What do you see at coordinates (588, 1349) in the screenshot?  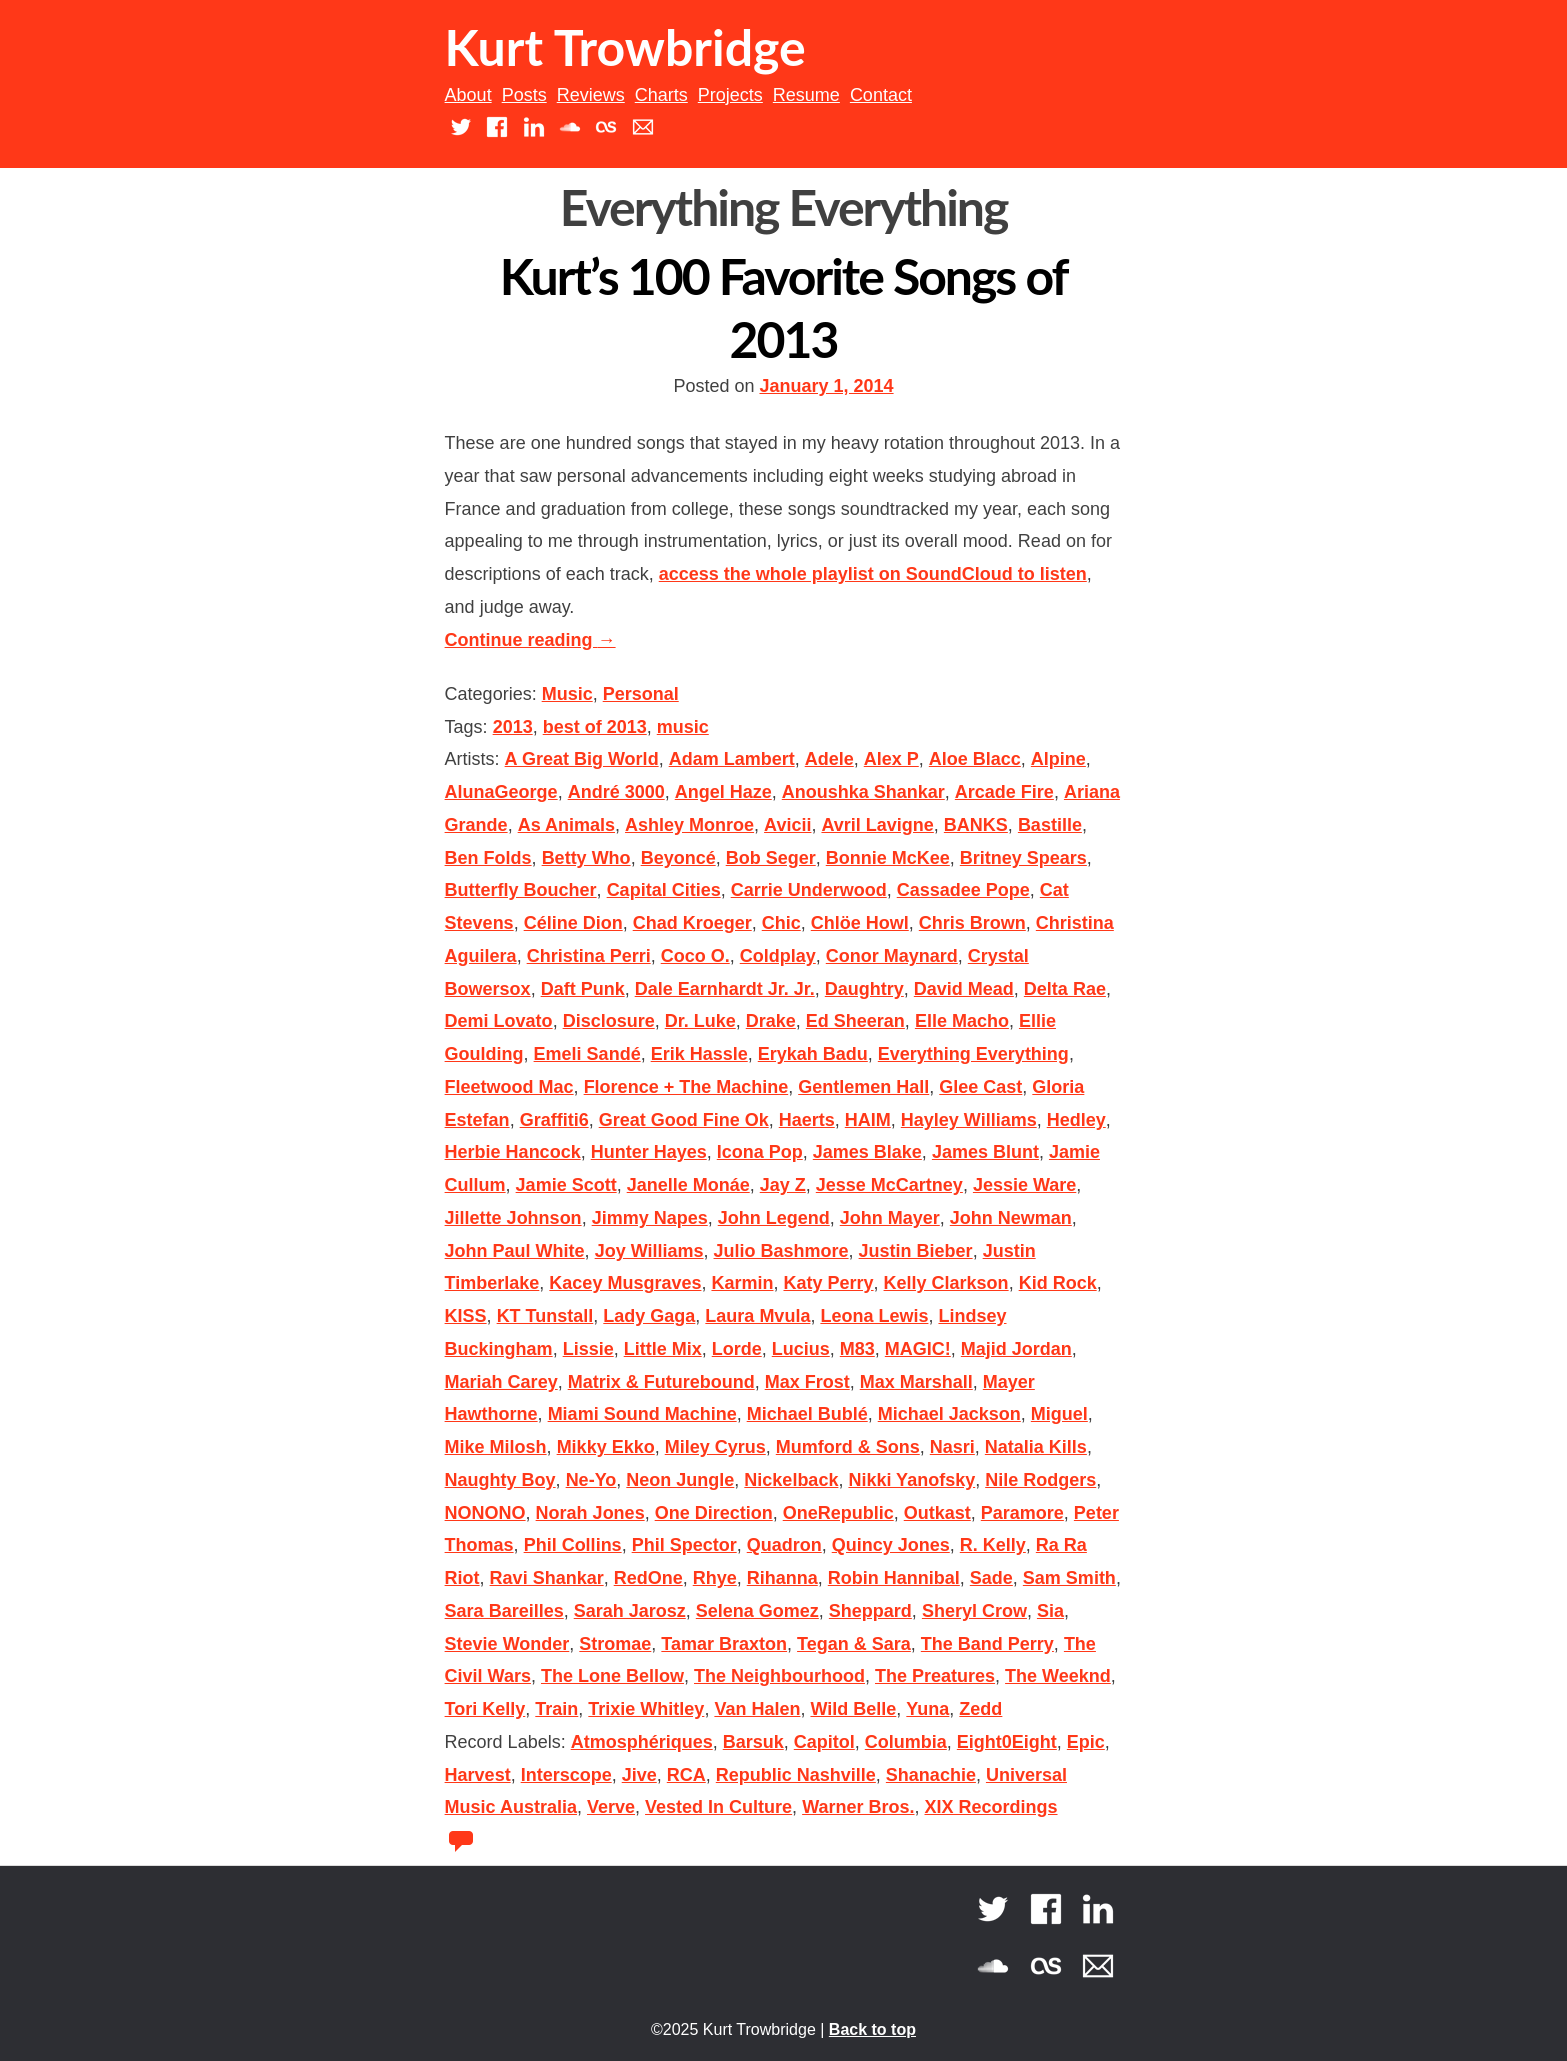 I see `Lissie` at bounding box center [588, 1349].